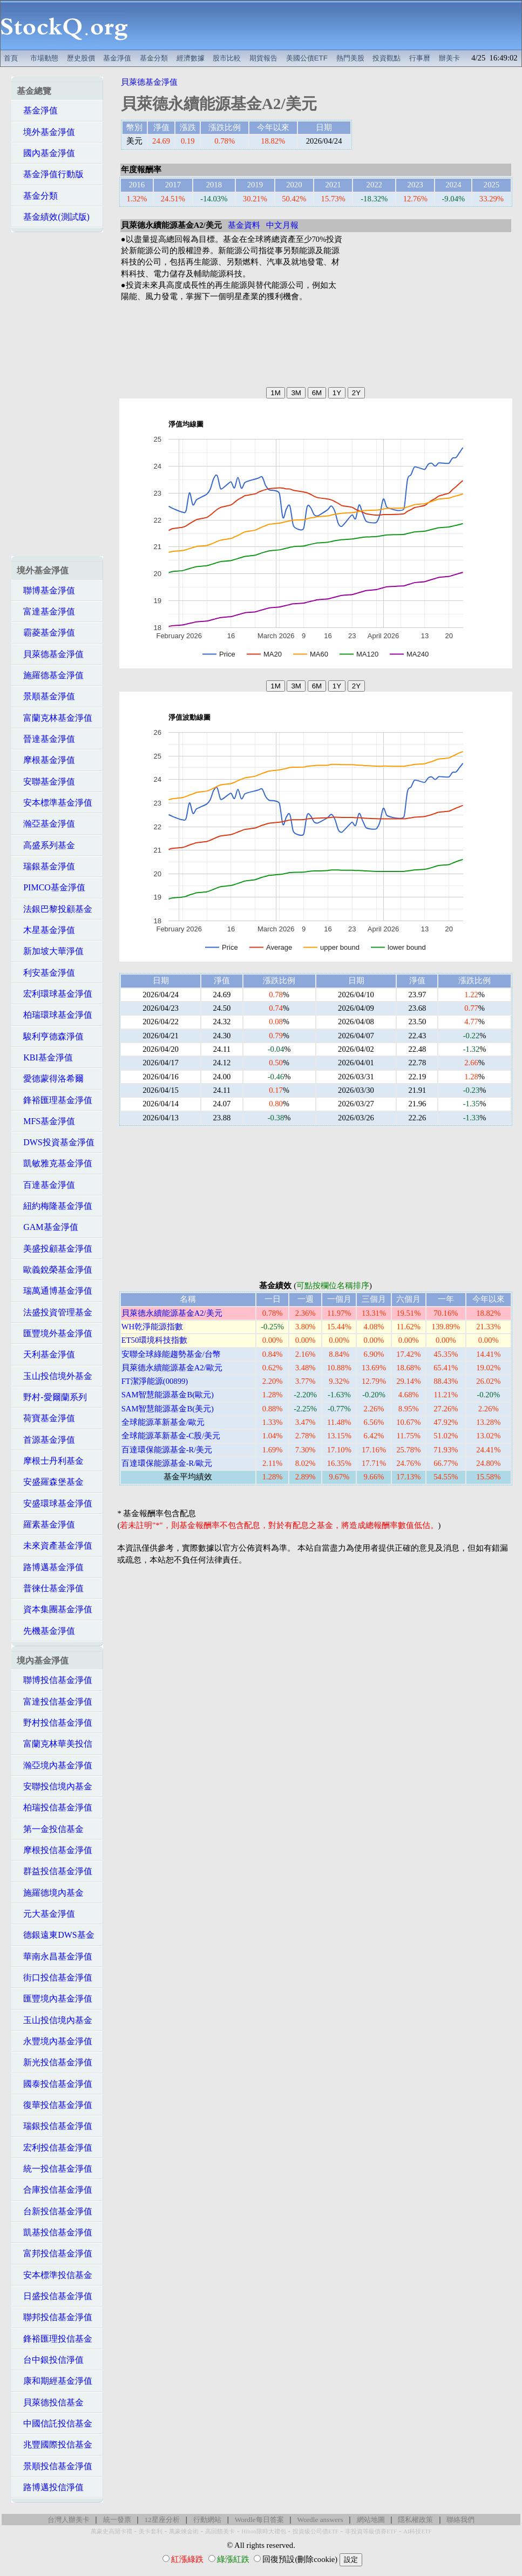 The width and height of the screenshot is (522, 2576). What do you see at coordinates (117, 2520) in the screenshot?
I see `統一發票` at bounding box center [117, 2520].